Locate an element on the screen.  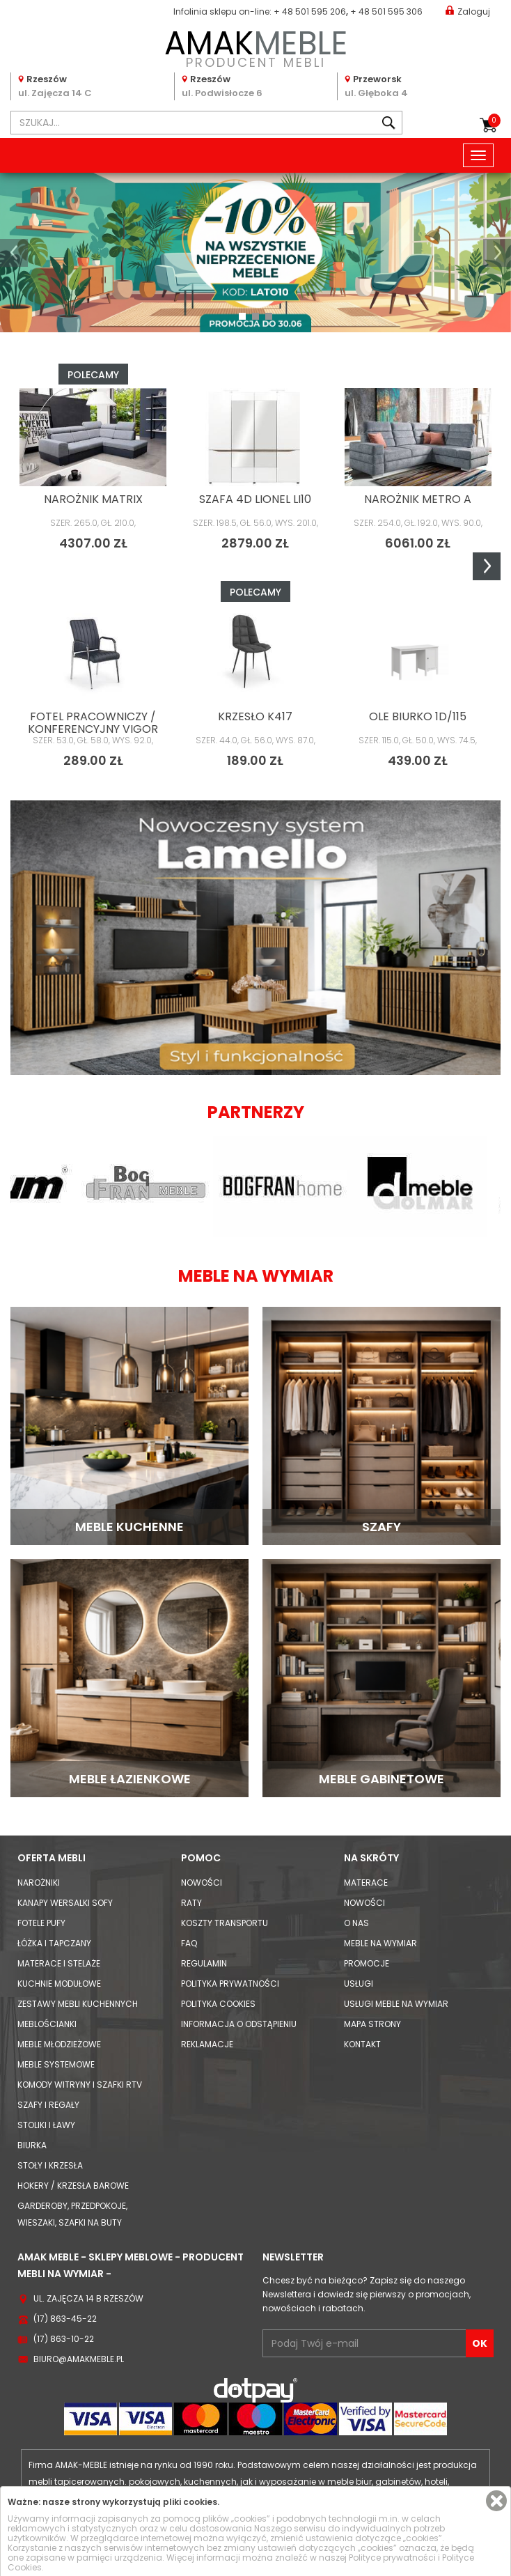
Materace is located at coordinates (366, 1882).